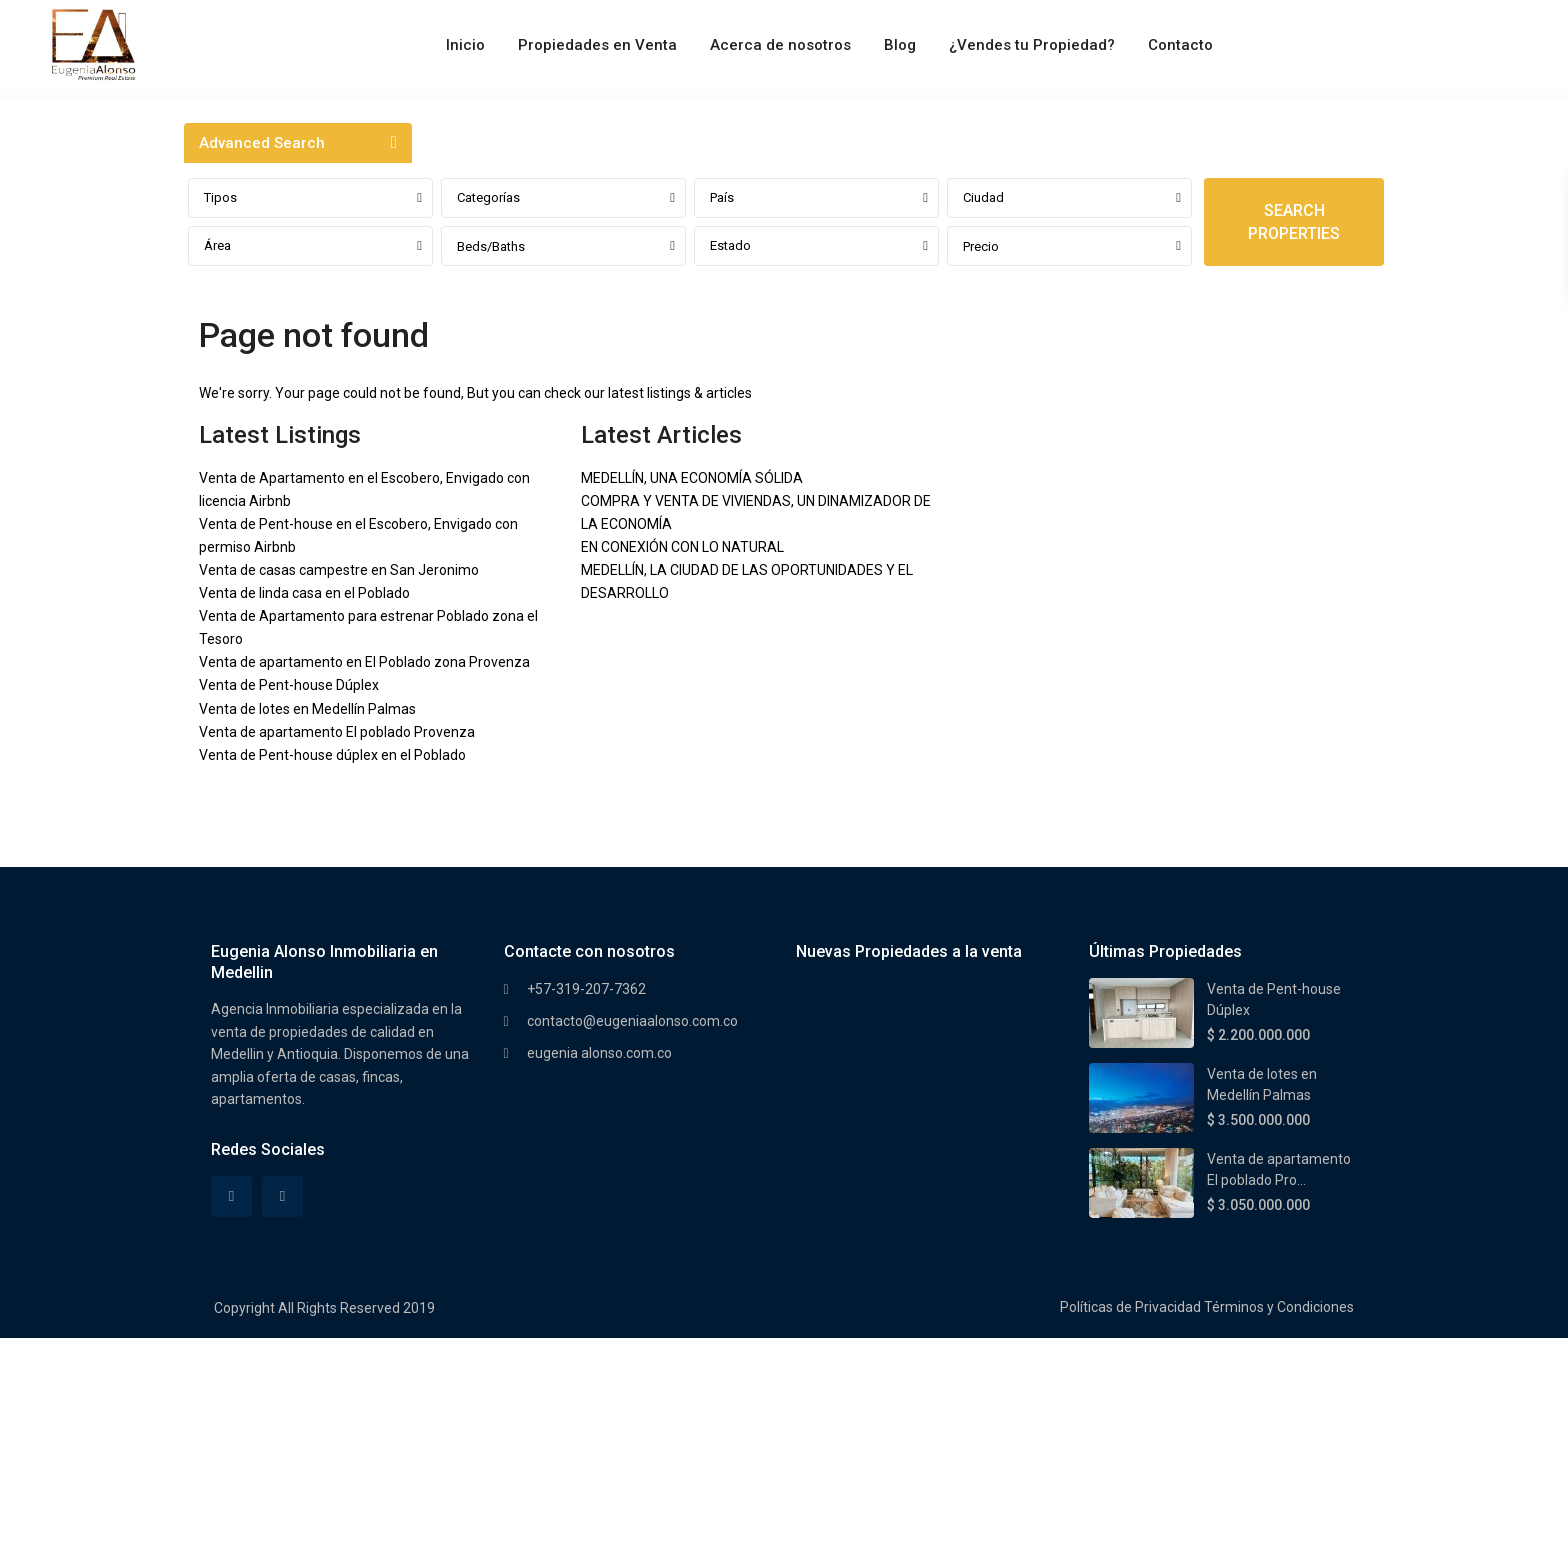 This screenshot has width=1568, height=1547. I want to click on Estado, so click(730, 245).